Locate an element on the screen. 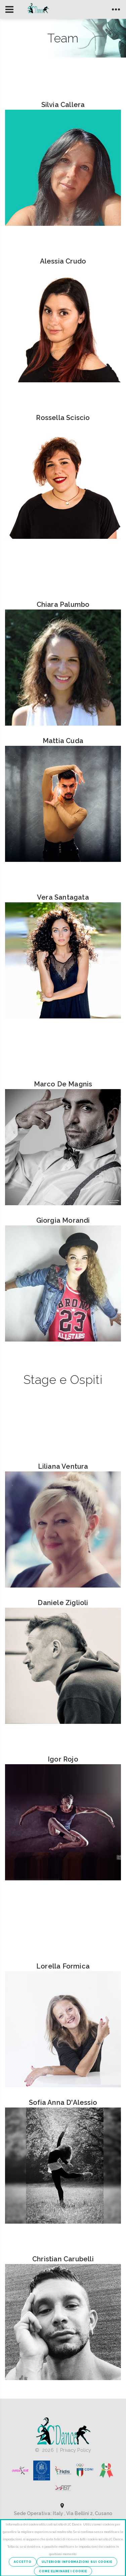 This screenshot has height=2576, width=126. Silvia Callera is located at coordinates (63, 105).